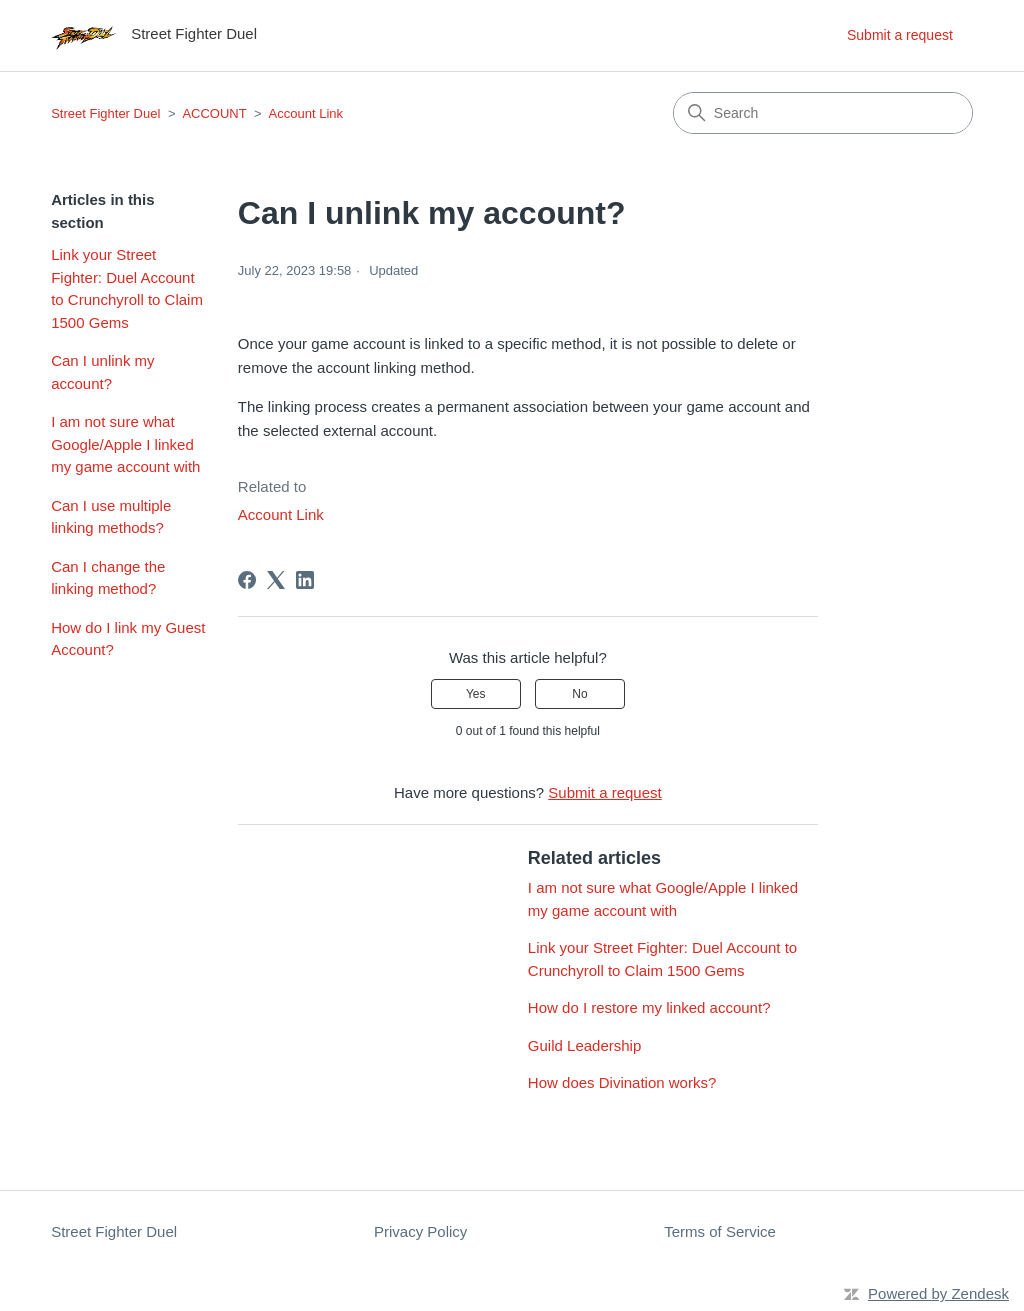  I want to click on How does Divination works?, so click(622, 1082).